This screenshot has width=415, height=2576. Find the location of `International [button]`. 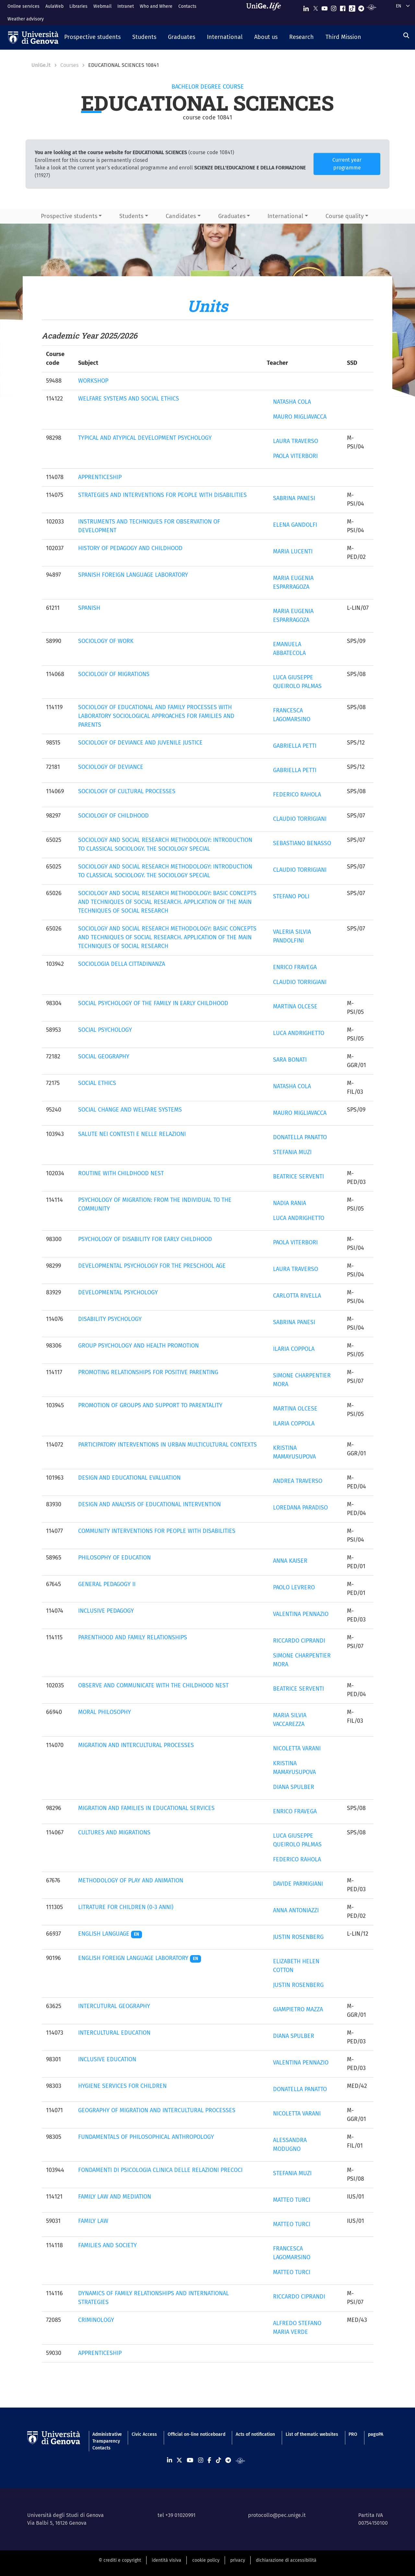

International [button] is located at coordinates (285, 216).